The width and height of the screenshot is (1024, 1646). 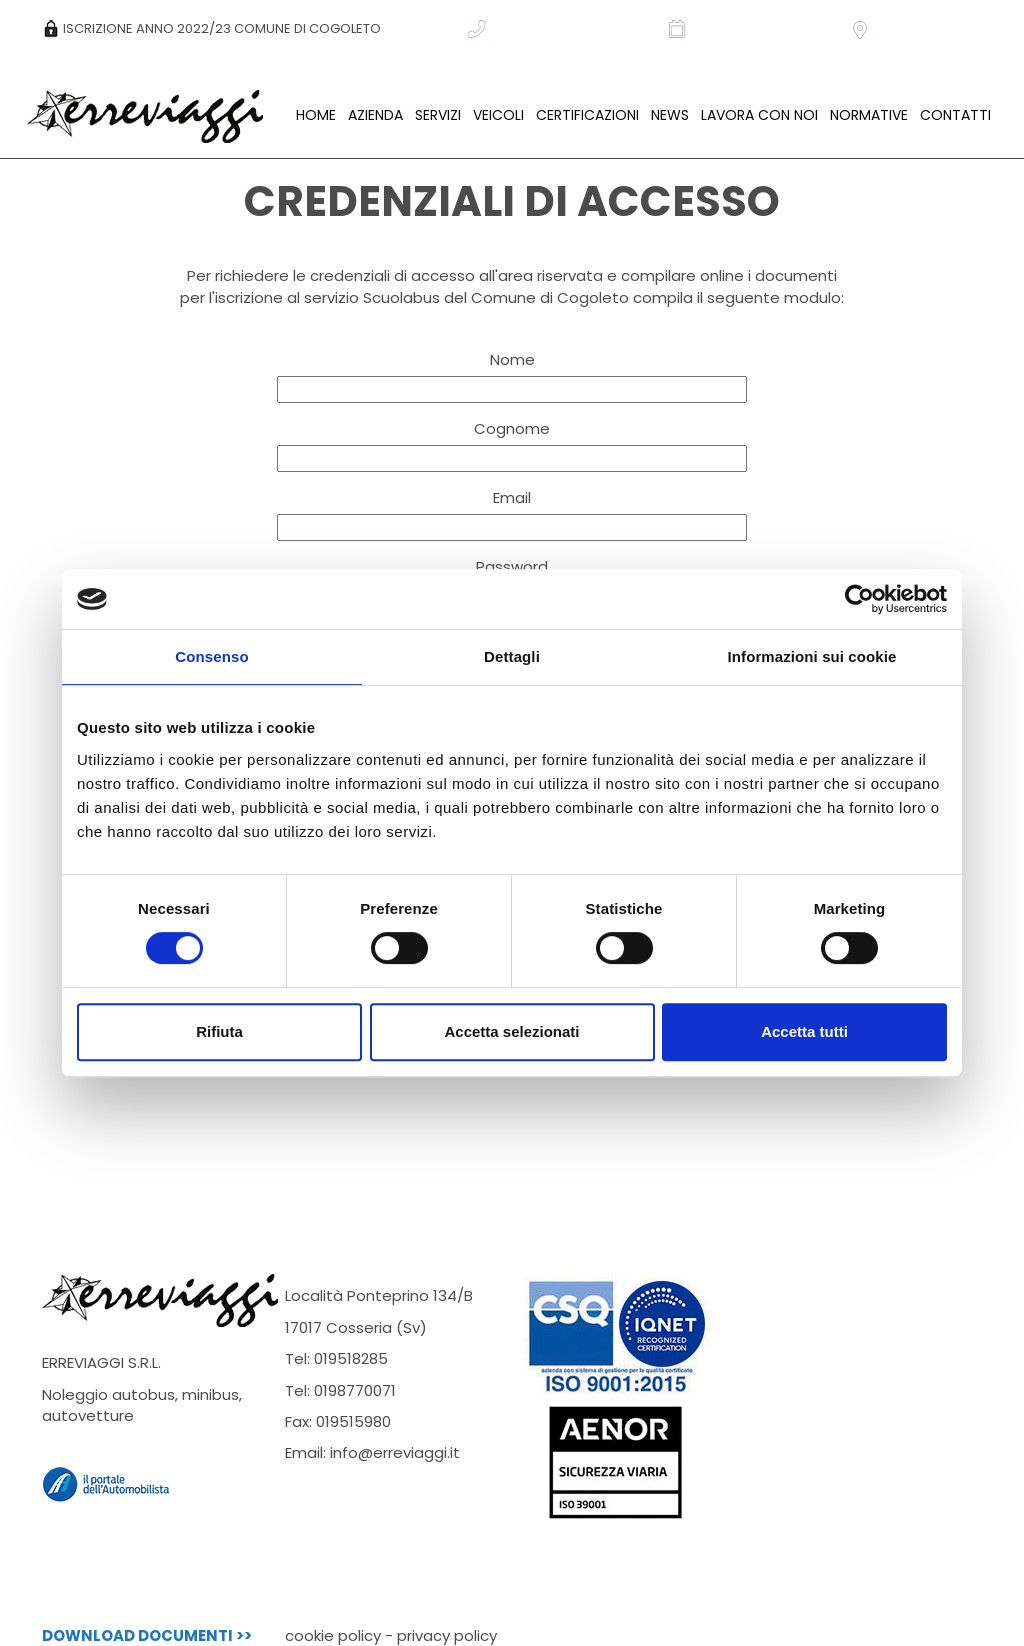 What do you see at coordinates (512, 428) in the screenshot?
I see `Cognome` at bounding box center [512, 428].